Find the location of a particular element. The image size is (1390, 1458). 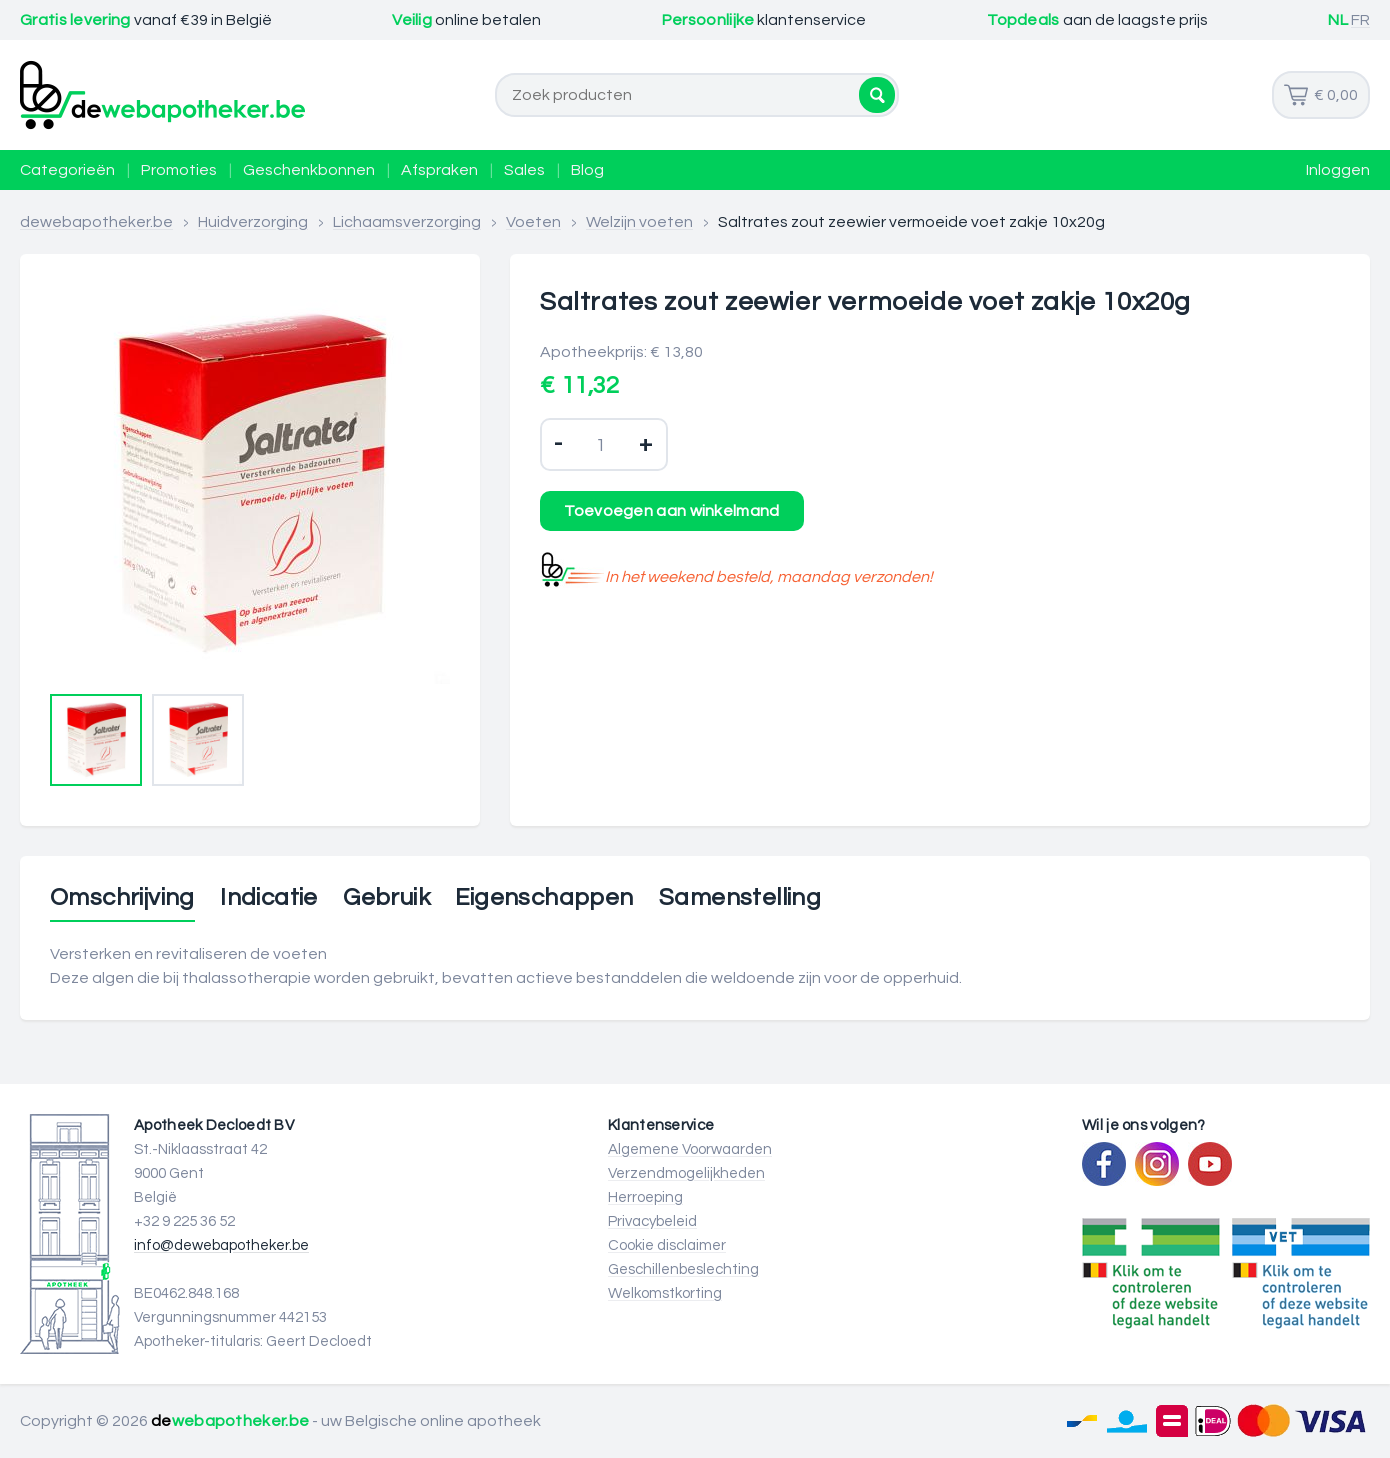

Voeten is located at coordinates (533, 222).